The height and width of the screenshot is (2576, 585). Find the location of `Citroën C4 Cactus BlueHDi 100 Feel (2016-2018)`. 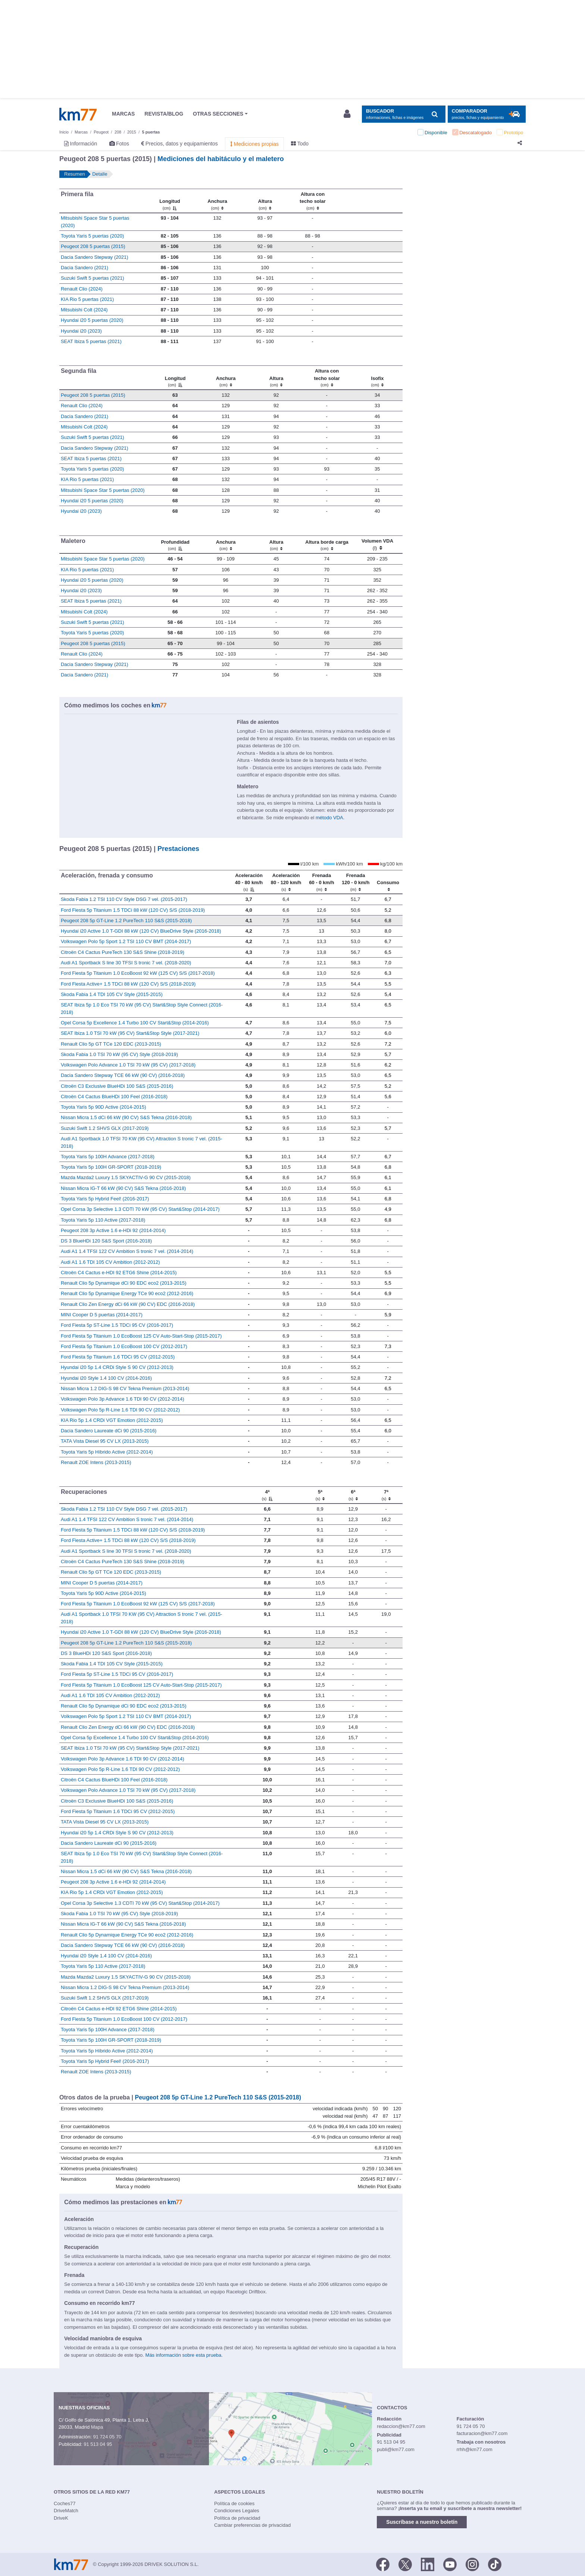

Citroën C4 Cactus BlueHDi 100 Feel (2016-2018) is located at coordinates (114, 1096).